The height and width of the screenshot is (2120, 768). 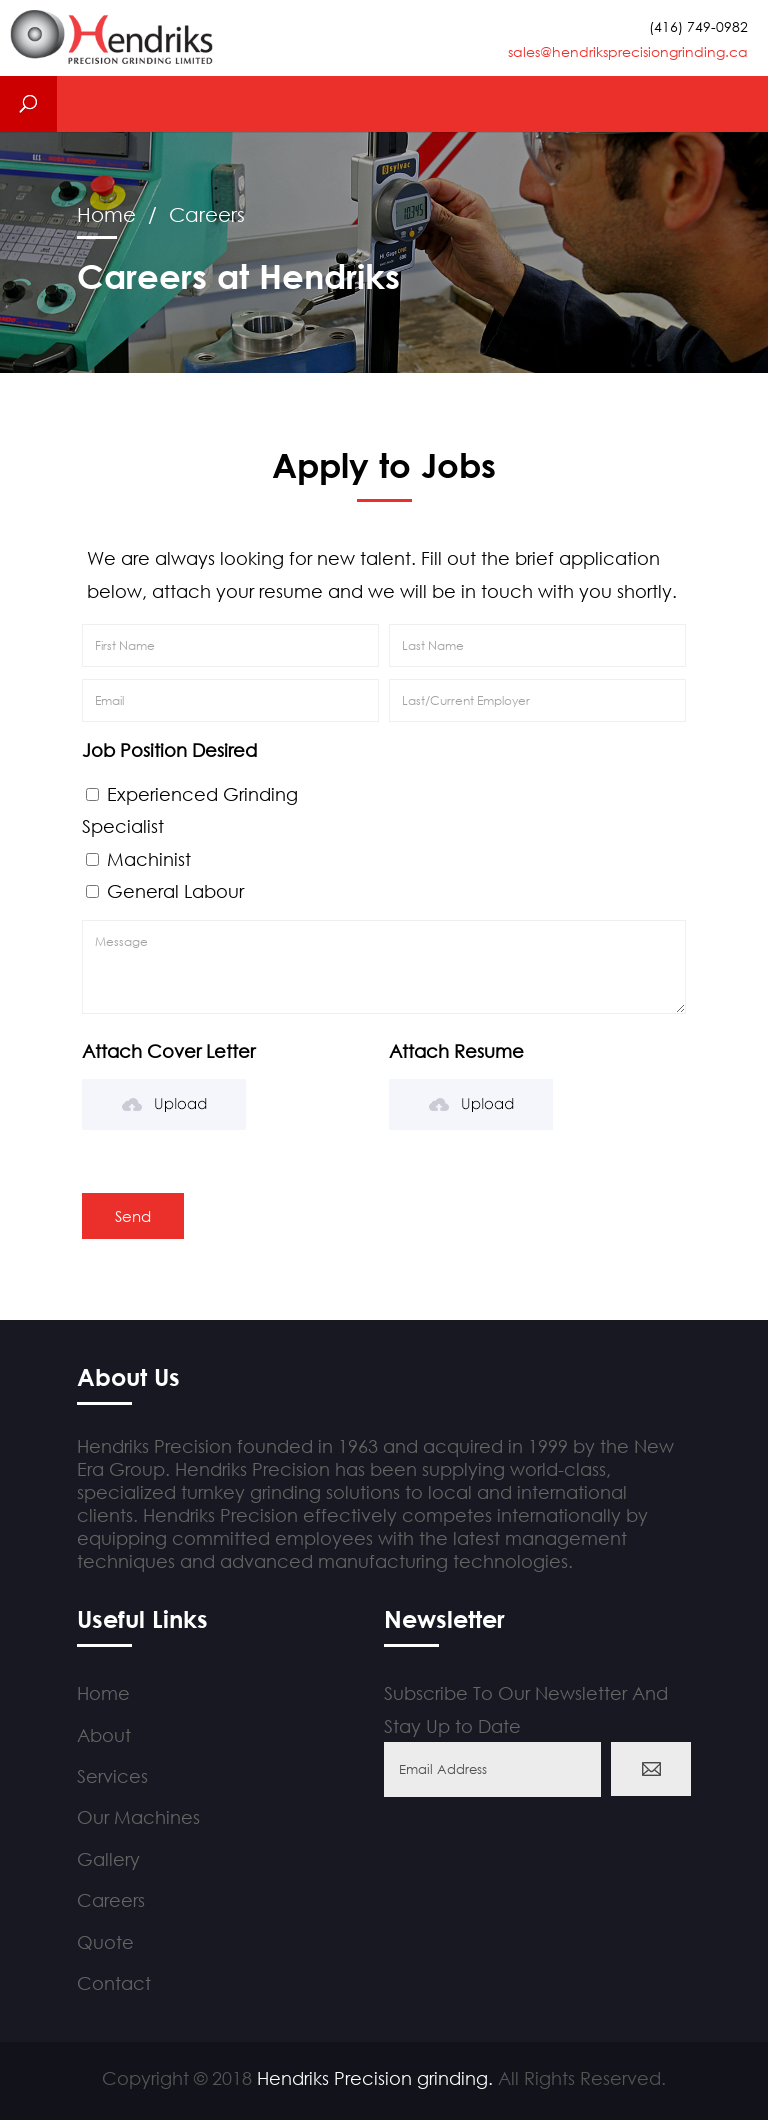 I want to click on Attach Cover Letter, so click(x=168, y=1051).